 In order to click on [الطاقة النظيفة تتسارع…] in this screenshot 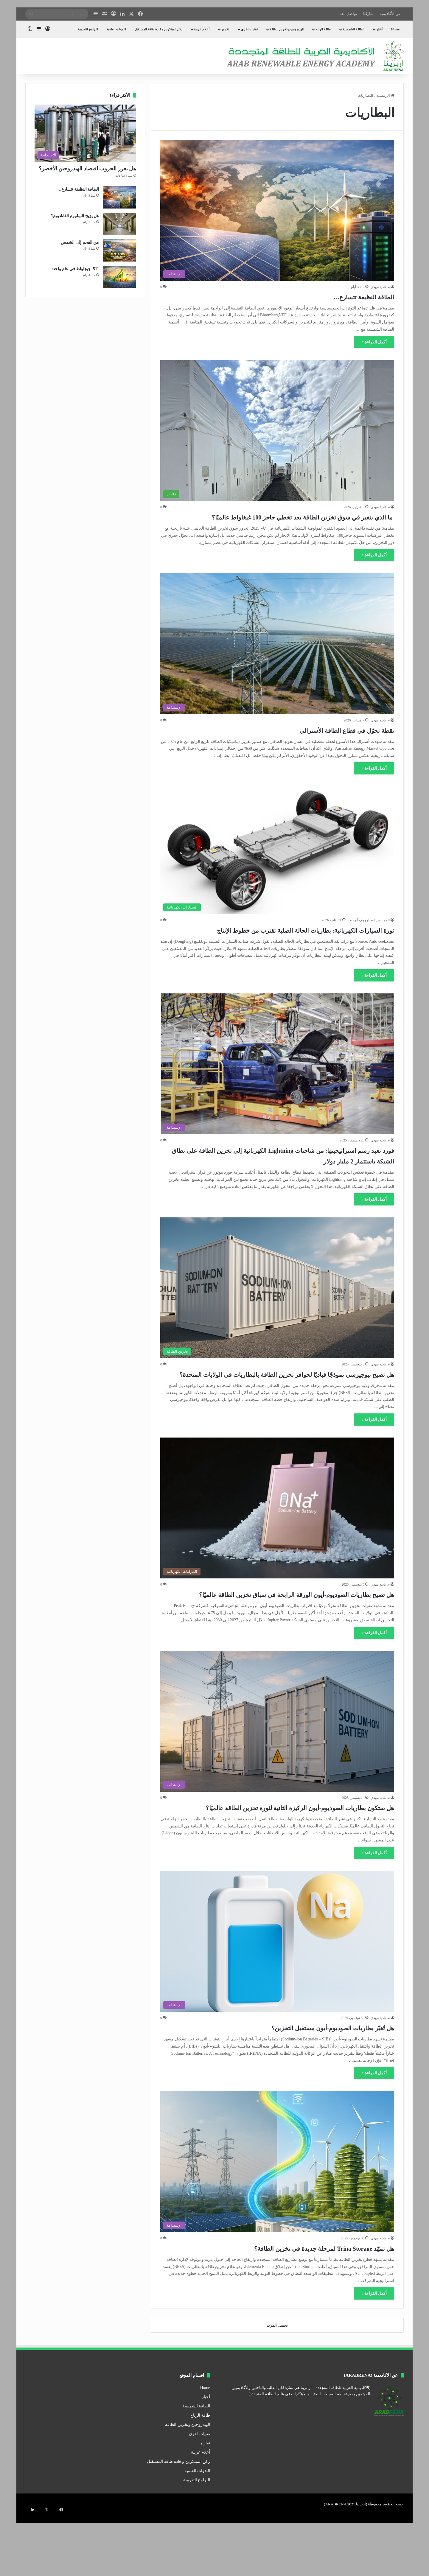, I will do `click(277, 210)`.